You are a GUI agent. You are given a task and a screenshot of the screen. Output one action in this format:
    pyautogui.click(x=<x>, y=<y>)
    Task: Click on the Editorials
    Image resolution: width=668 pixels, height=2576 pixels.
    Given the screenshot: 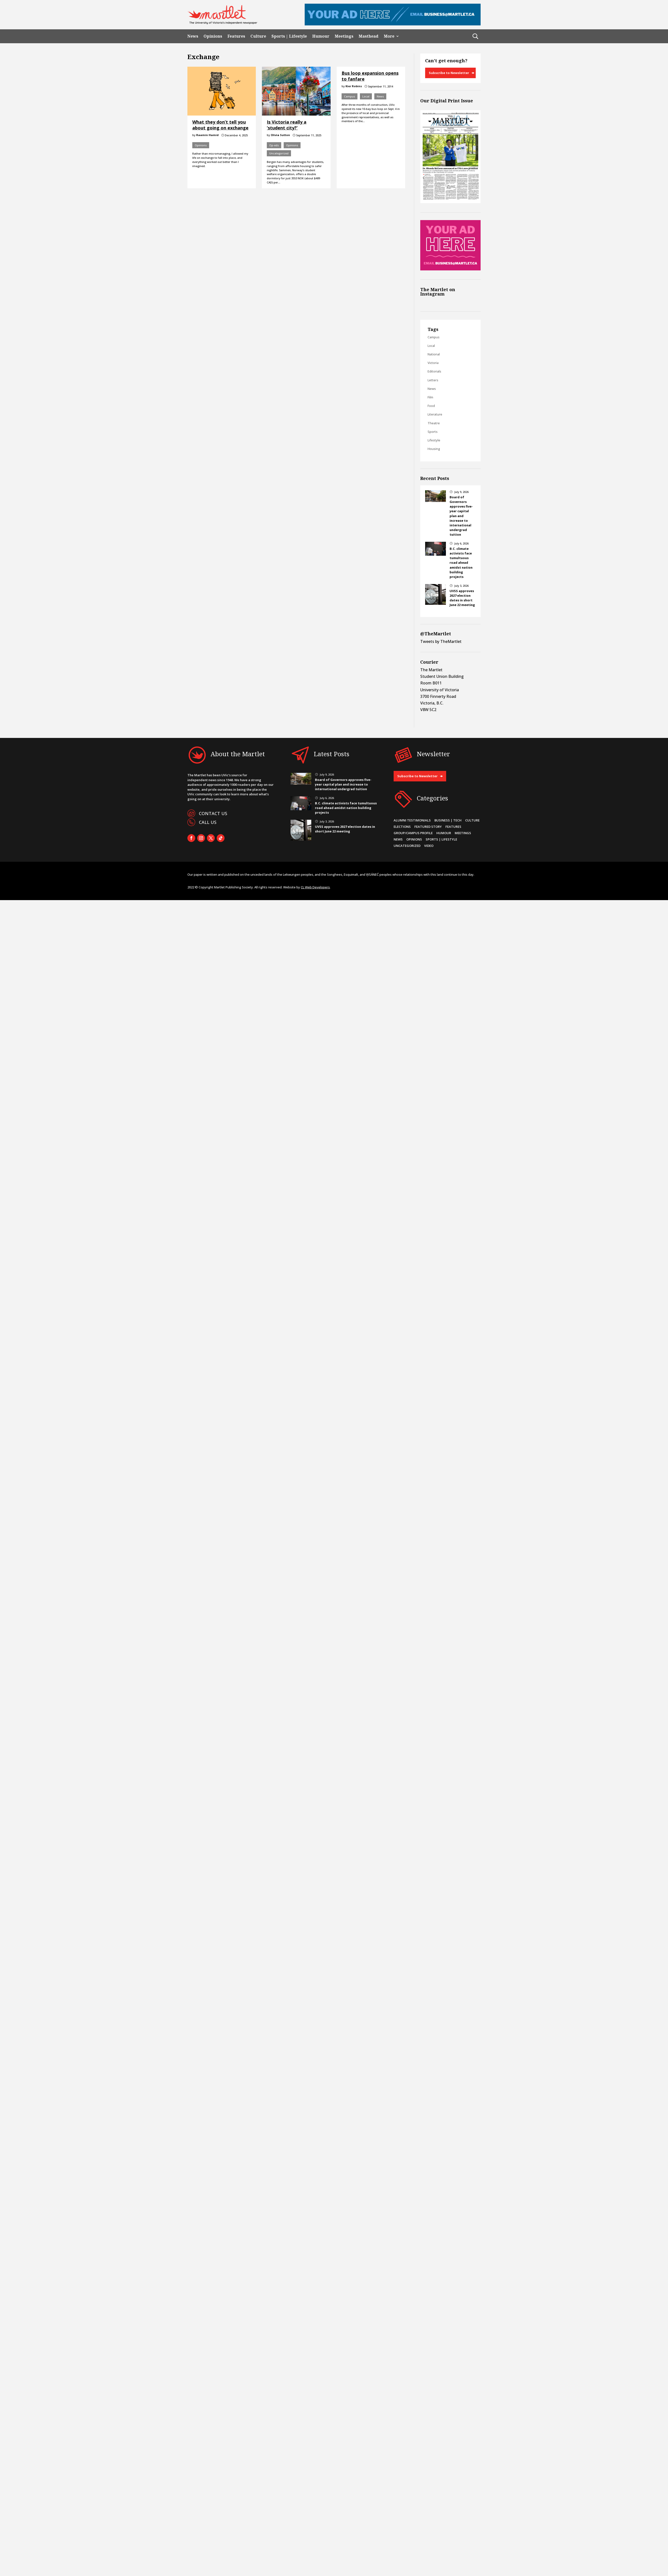 What is the action you would take?
    pyautogui.click(x=434, y=371)
    